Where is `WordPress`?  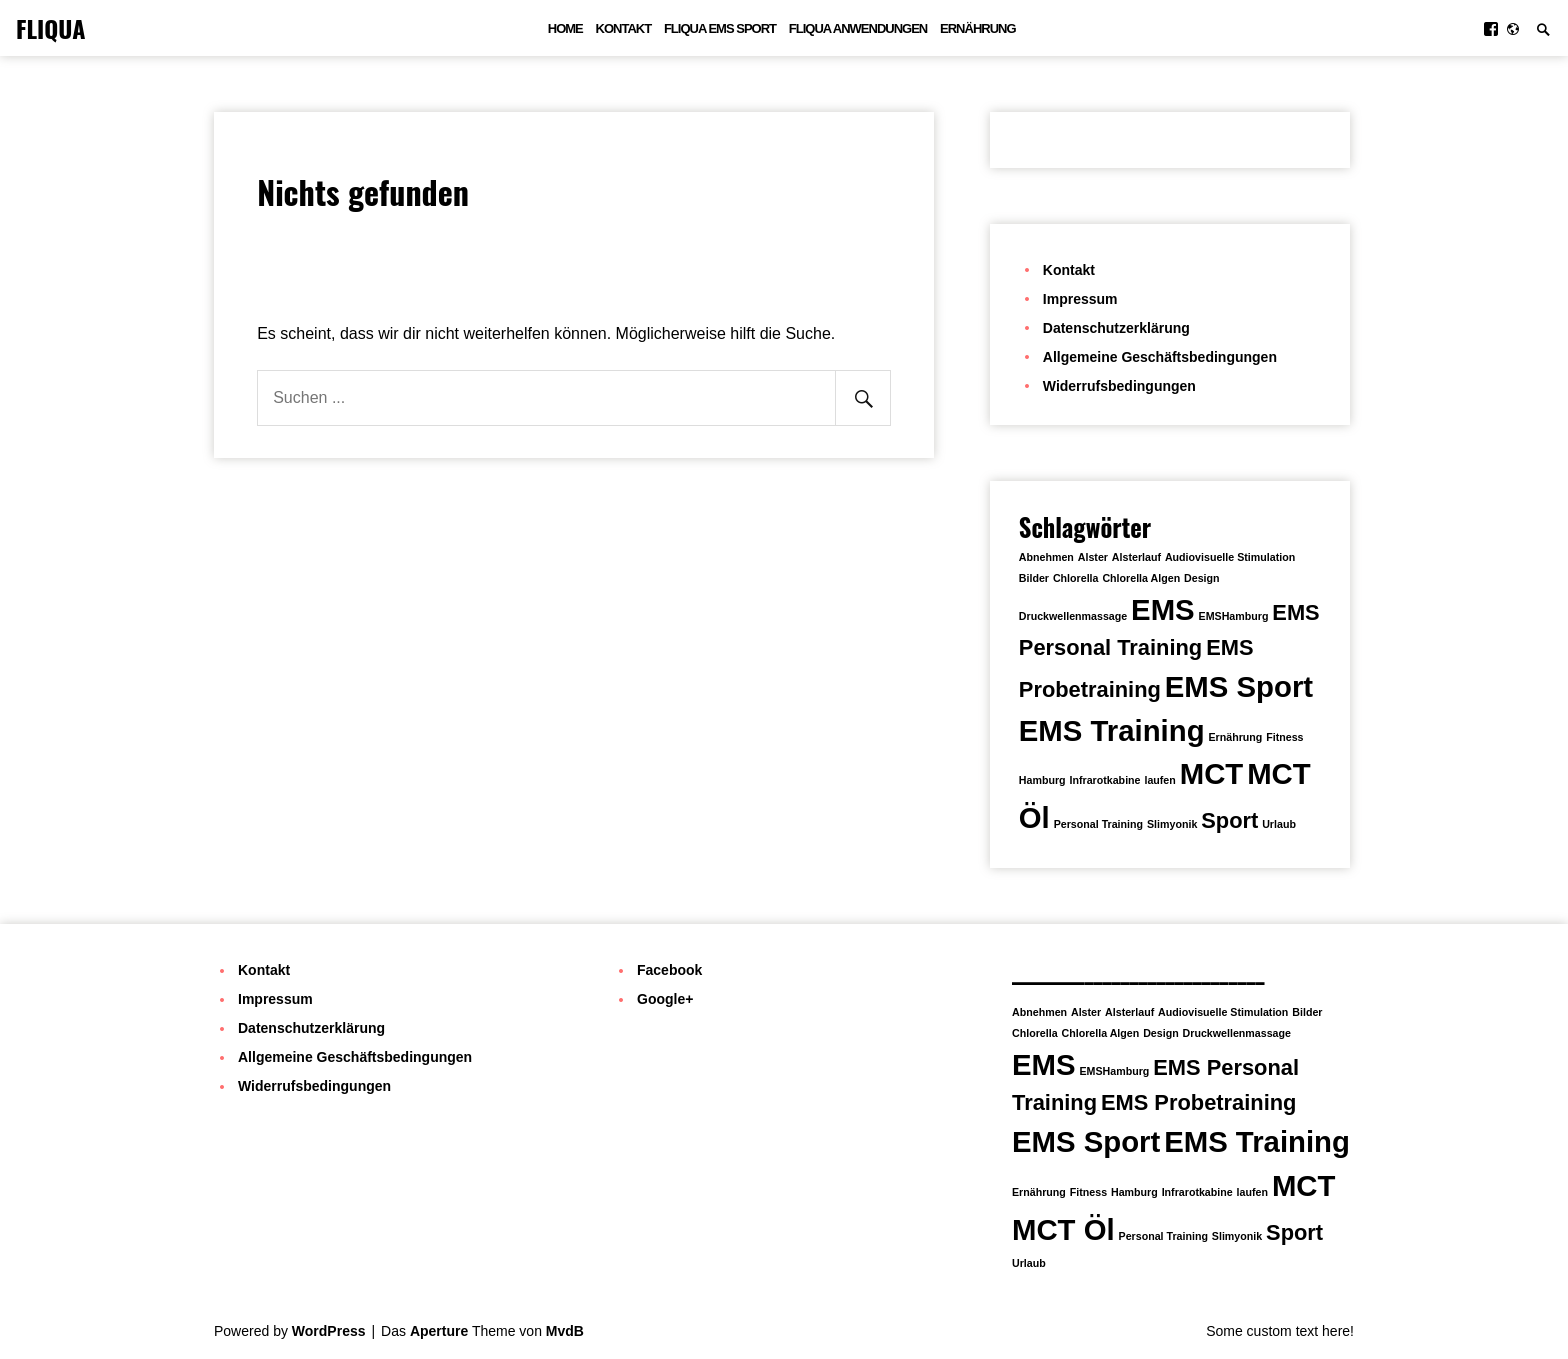
WordPress is located at coordinates (329, 1331).